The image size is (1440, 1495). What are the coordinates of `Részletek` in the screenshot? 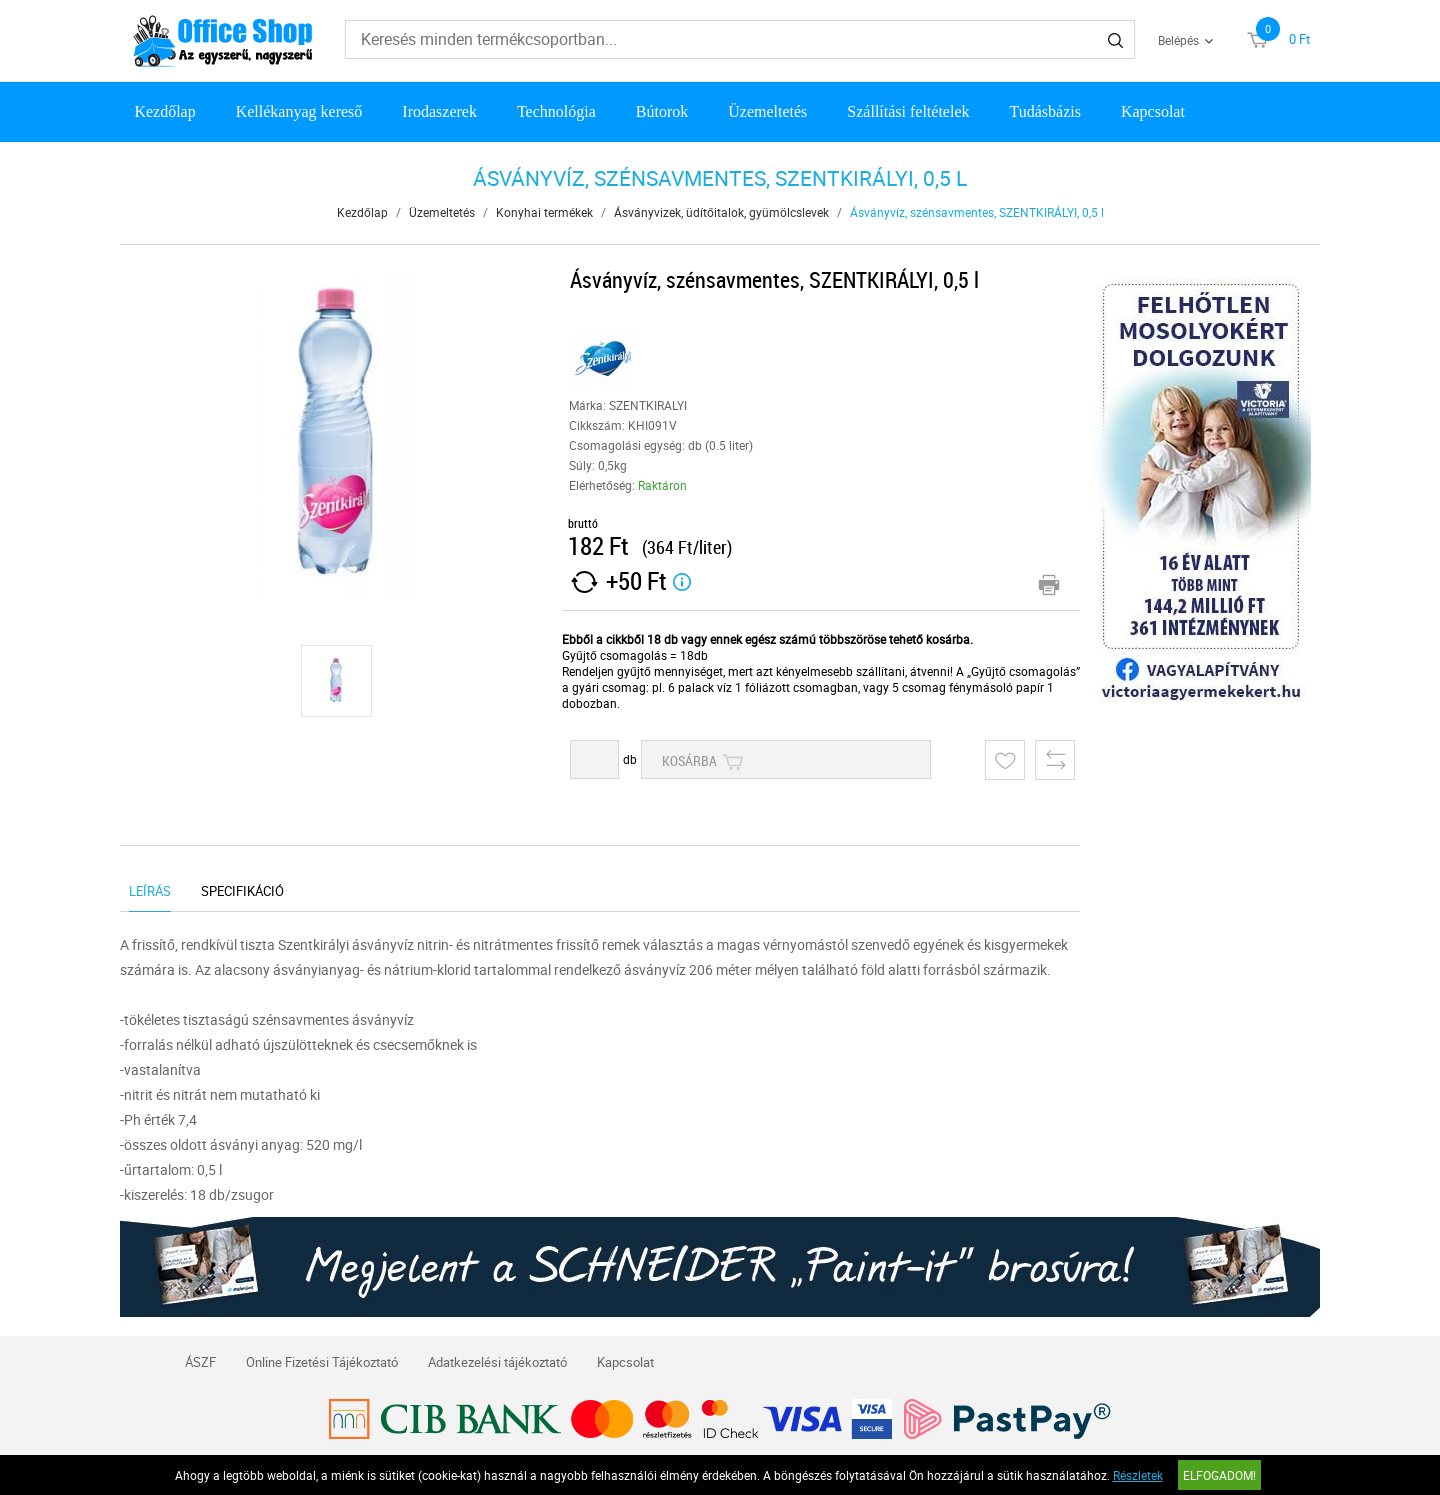 It's located at (1138, 1475).